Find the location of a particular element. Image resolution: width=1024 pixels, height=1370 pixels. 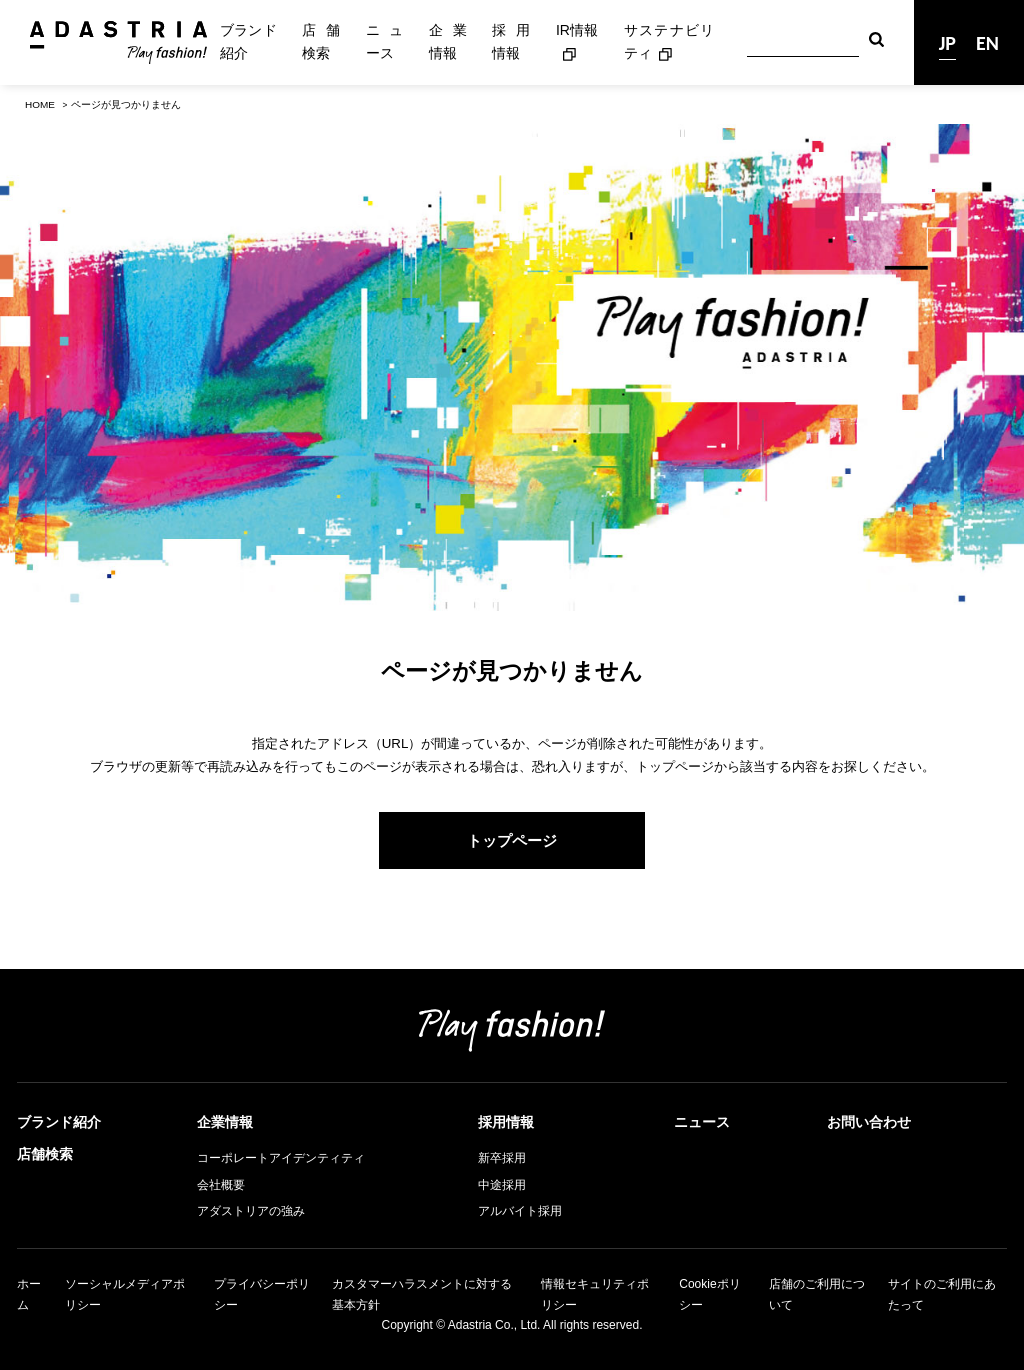

IR情報 is located at coordinates (577, 30).